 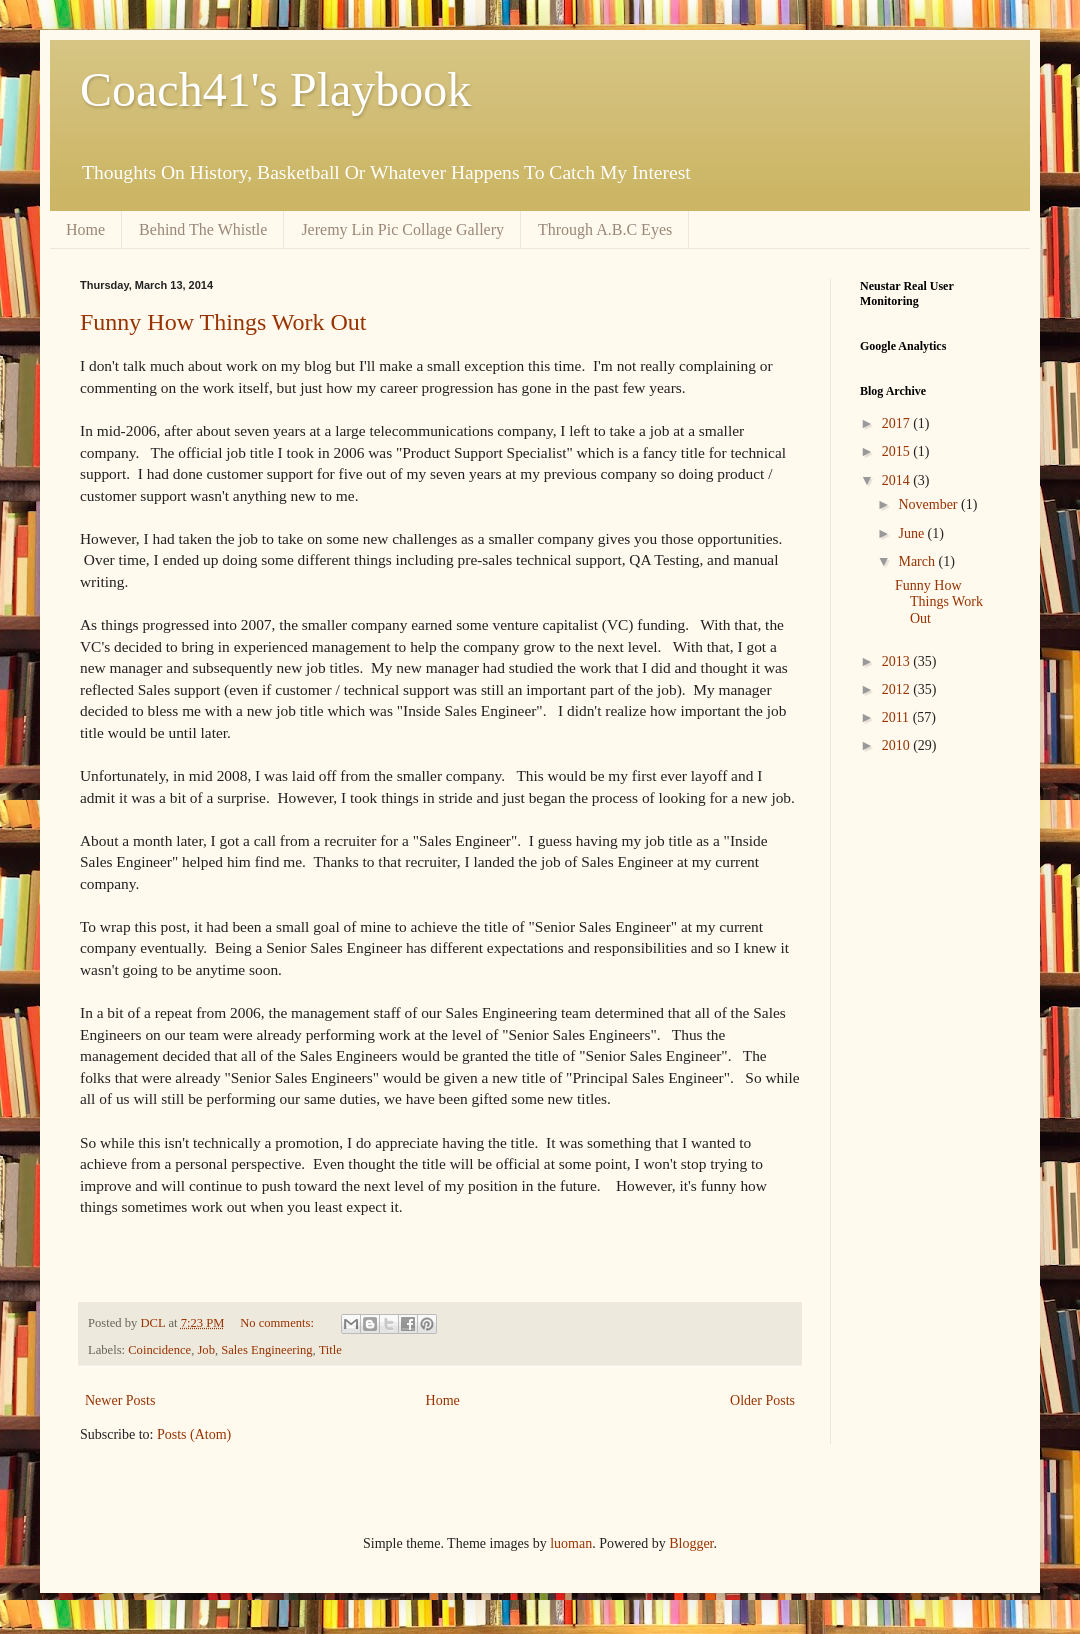 I want to click on Title, so click(x=330, y=1350).